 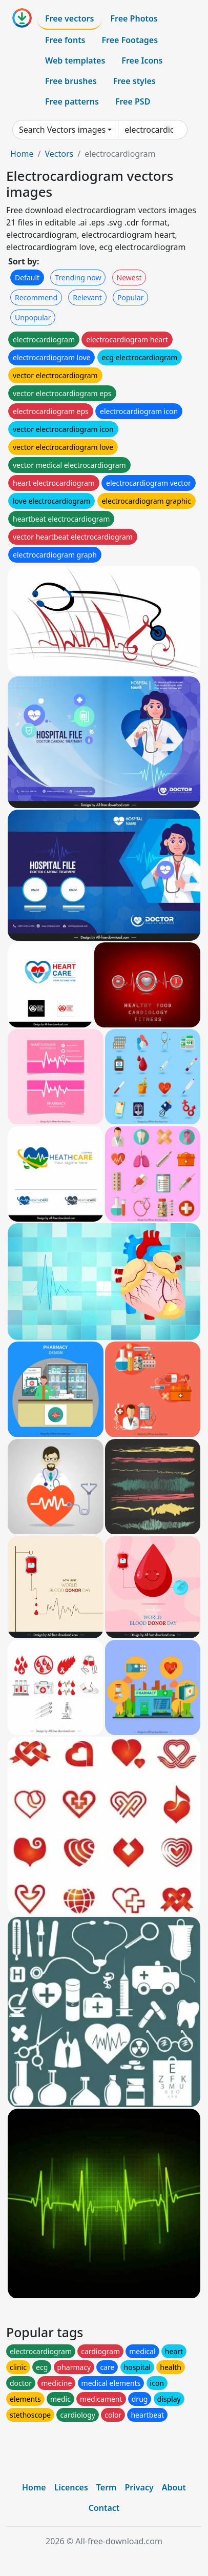 I want to click on Unpopular, so click(x=33, y=317).